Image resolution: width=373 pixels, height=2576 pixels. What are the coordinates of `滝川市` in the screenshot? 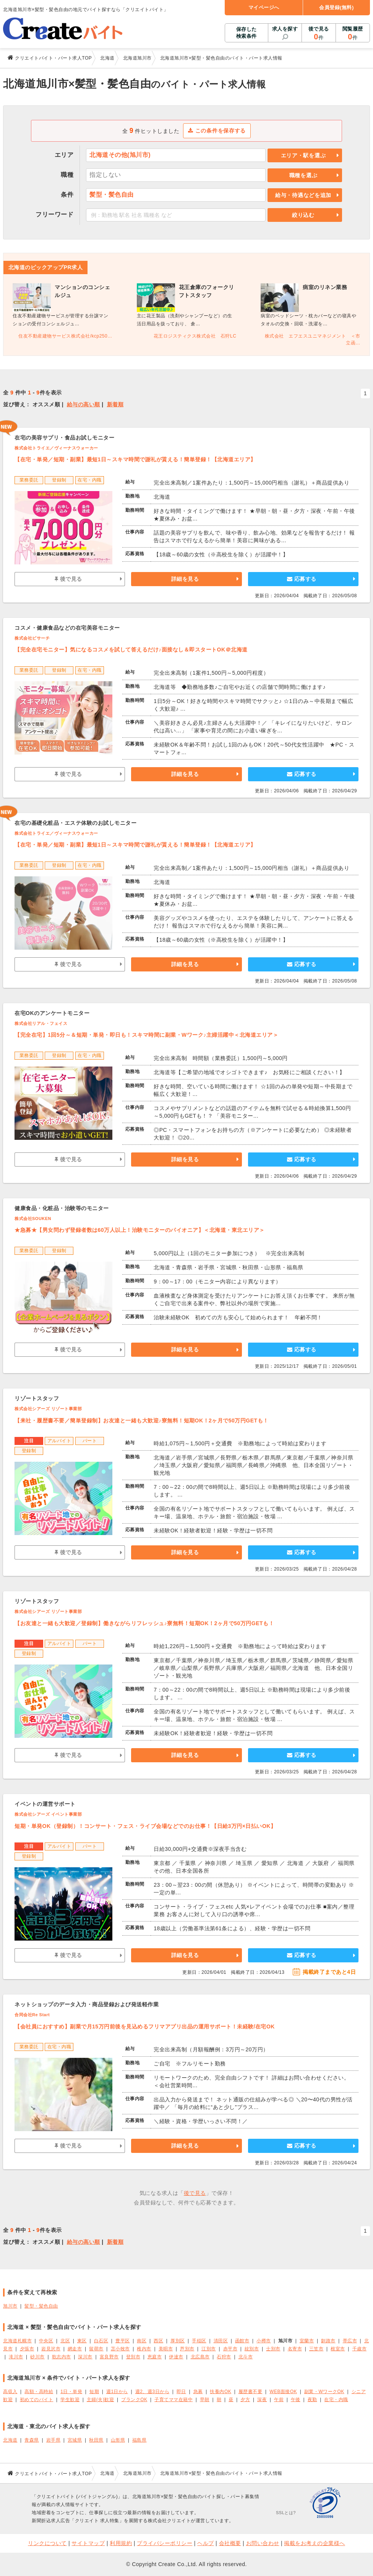 It's located at (16, 2356).